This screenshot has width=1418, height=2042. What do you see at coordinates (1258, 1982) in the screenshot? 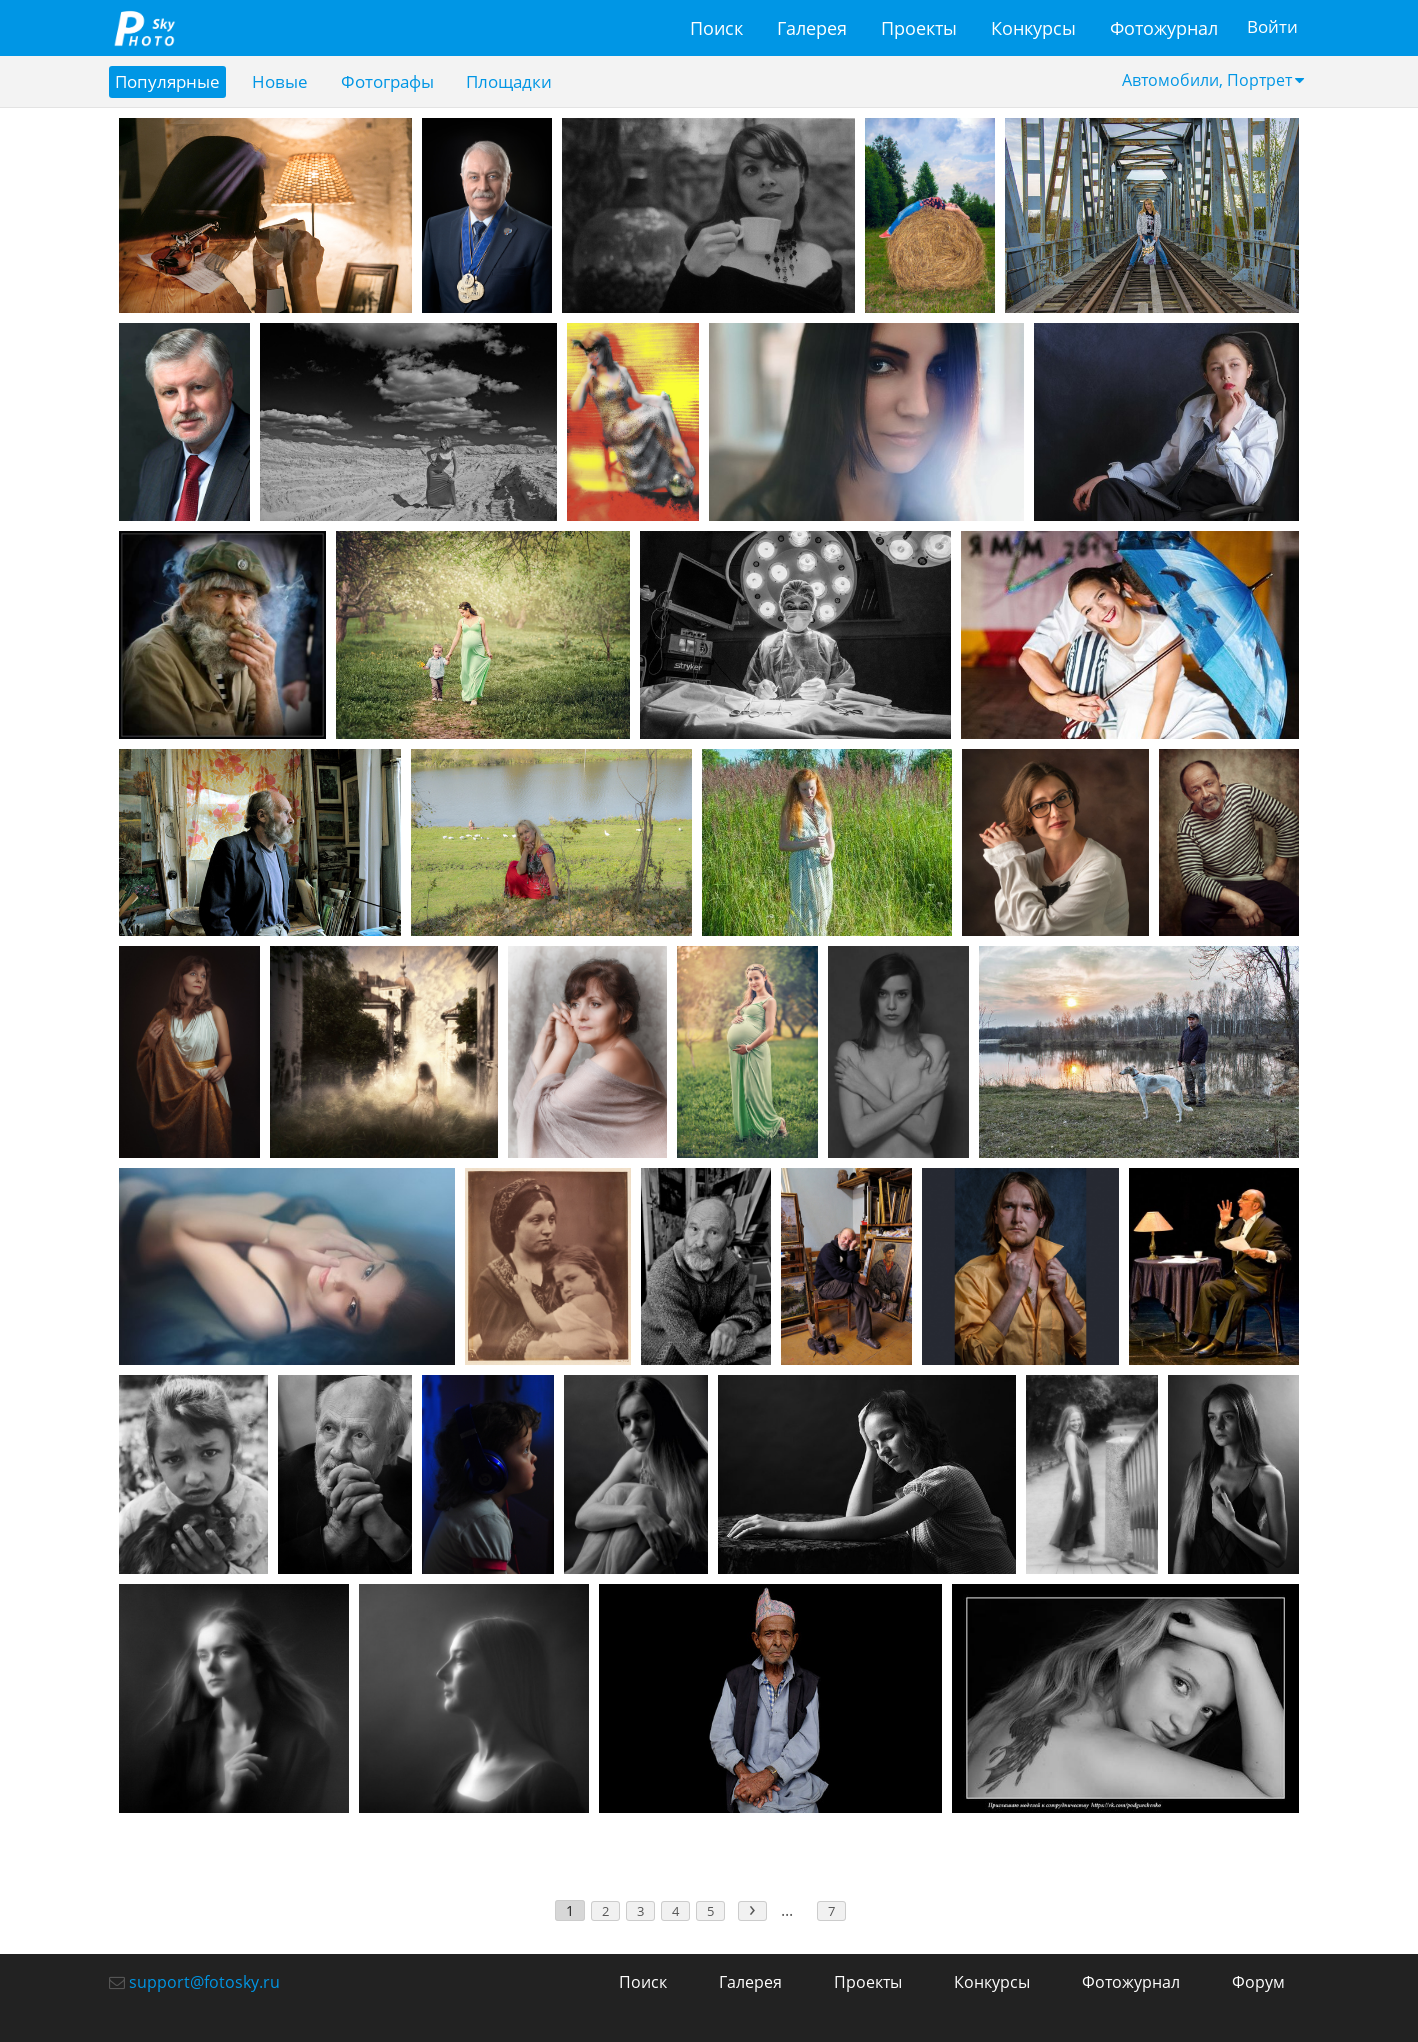
I see `Форум` at bounding box center [1258, 1982].